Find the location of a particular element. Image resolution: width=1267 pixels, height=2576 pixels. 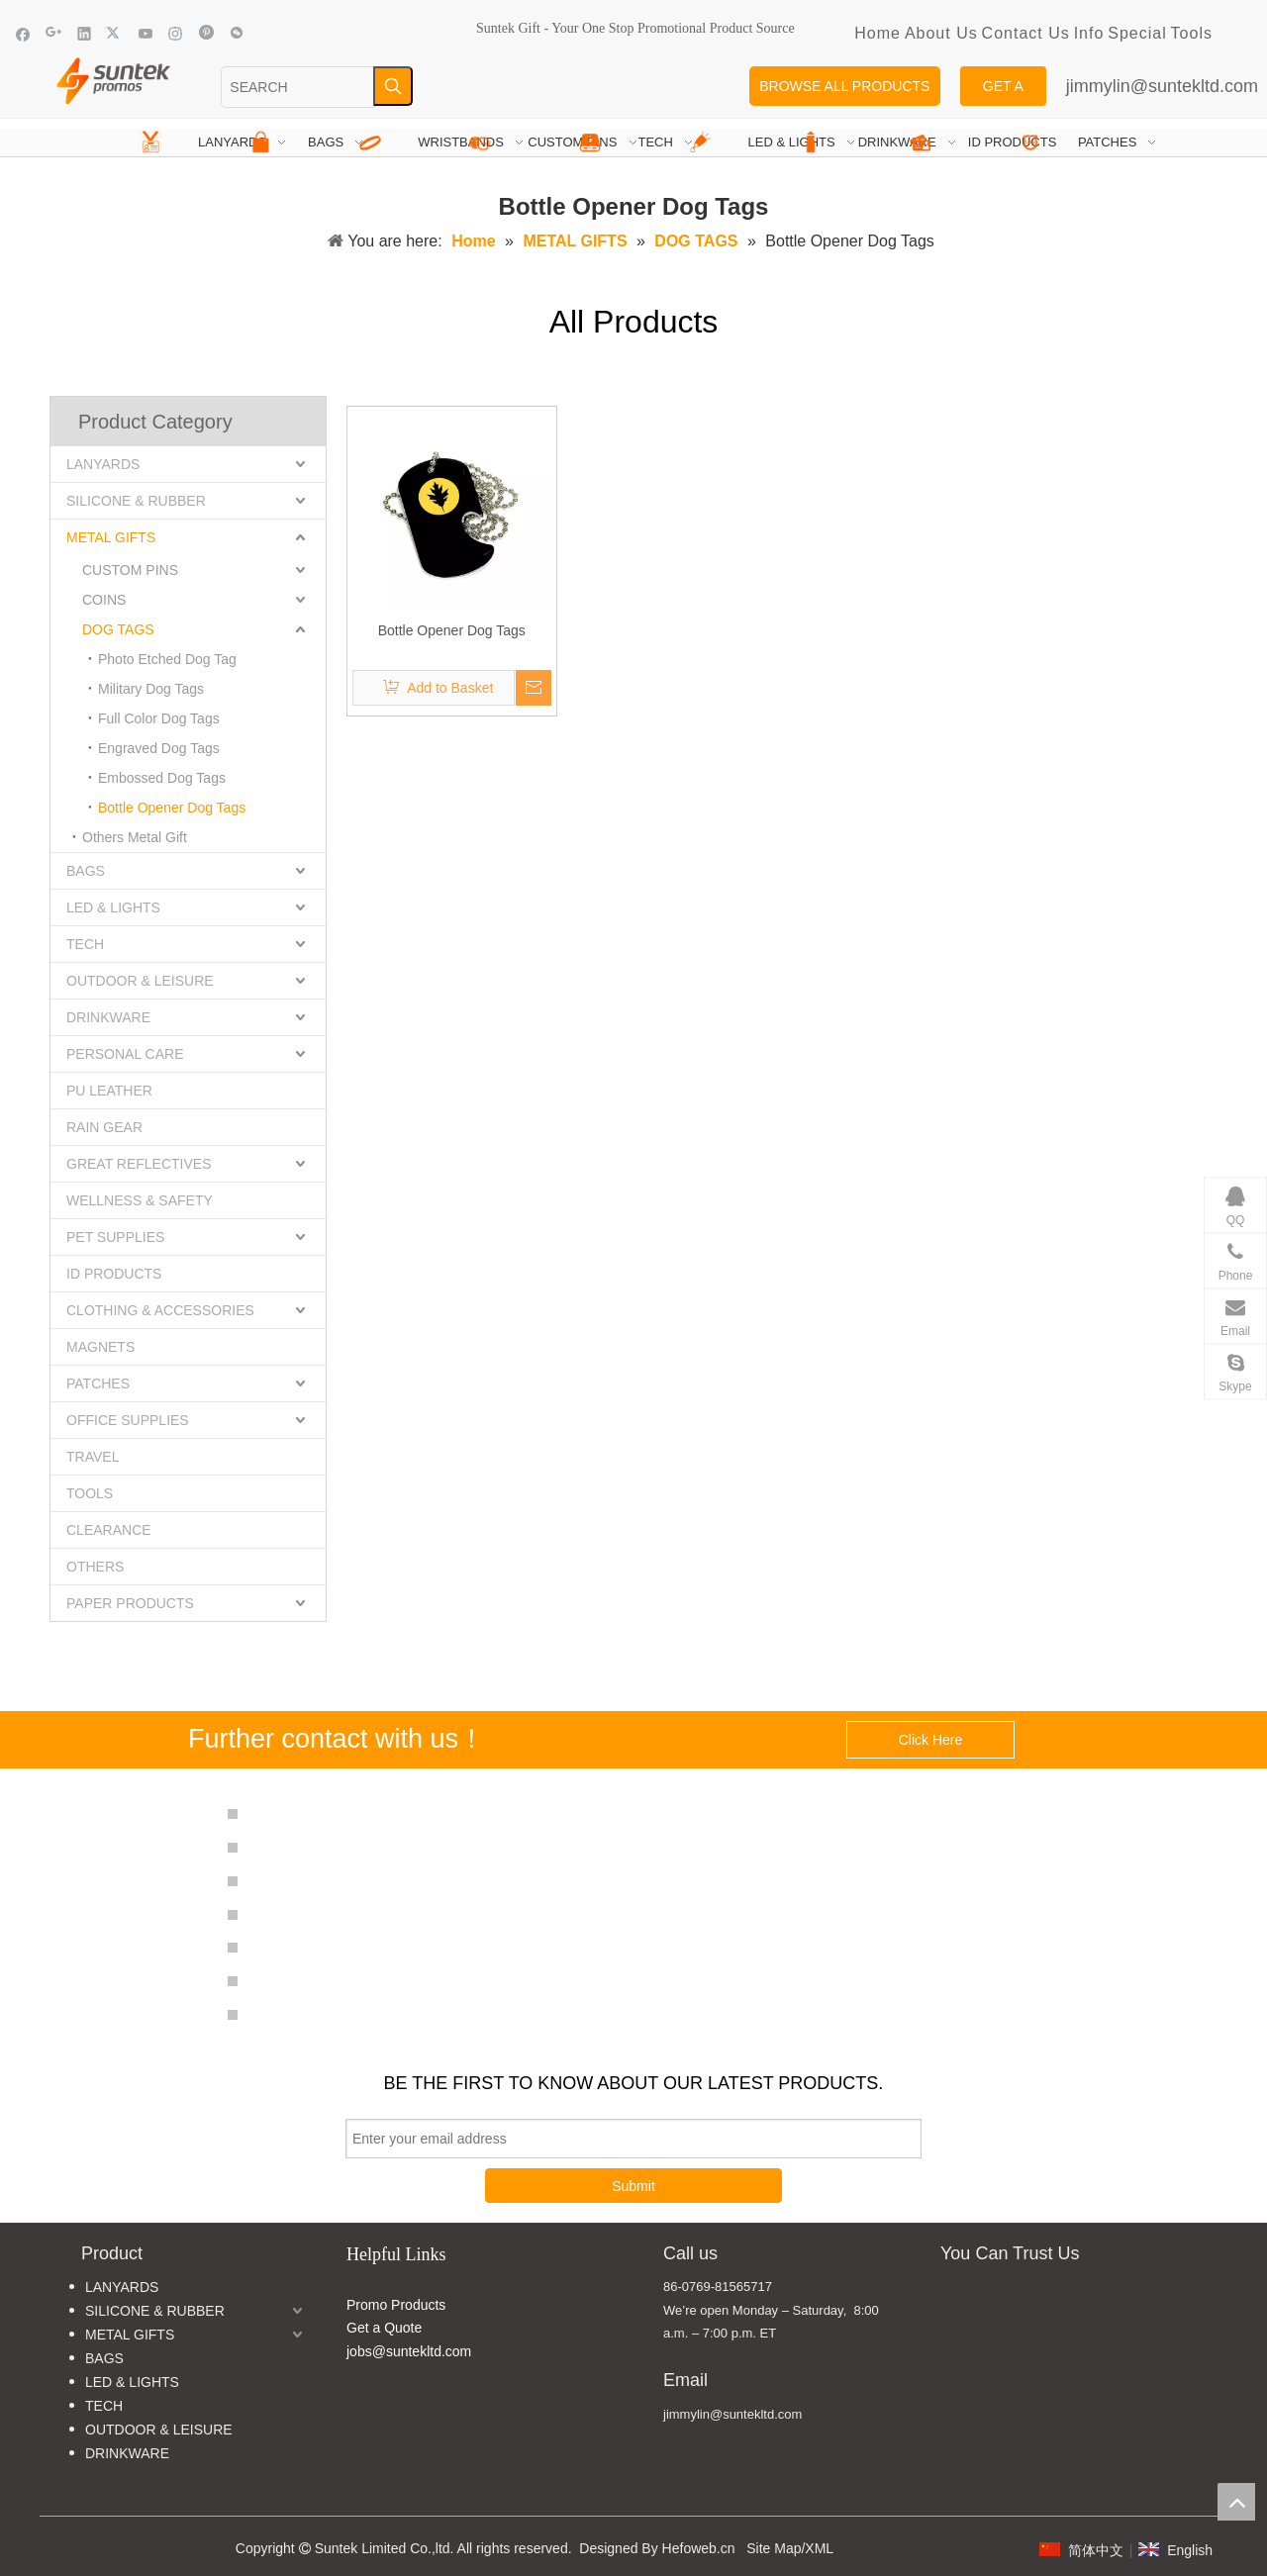

Submit is located at coordinates (633, 2186).